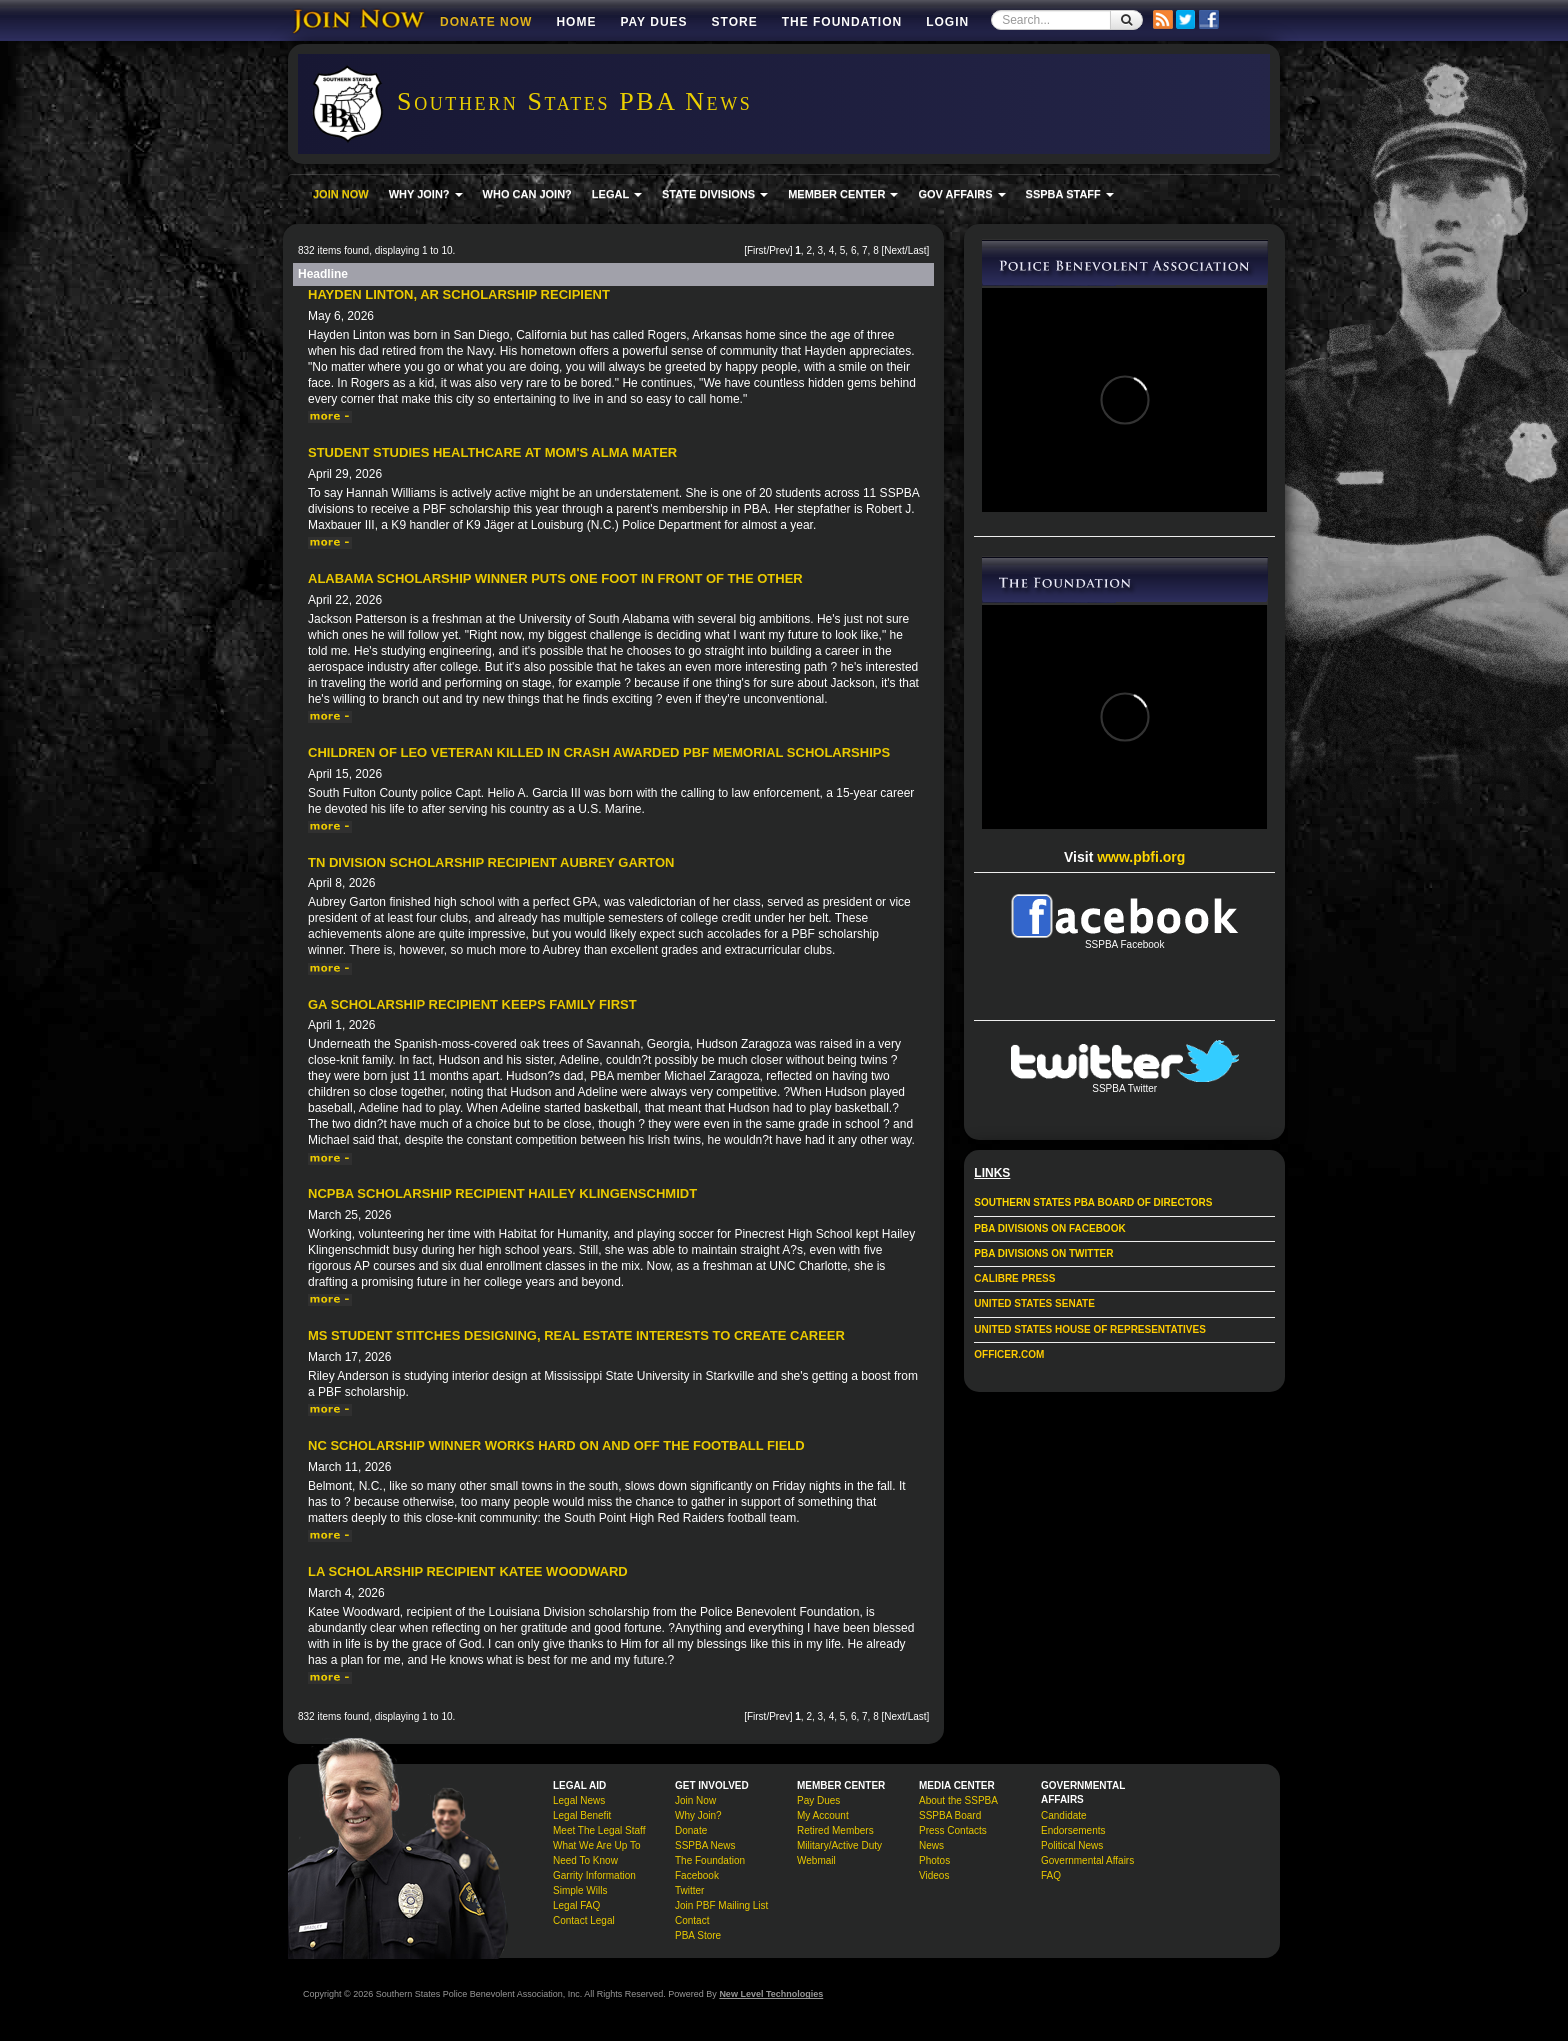  Describe the element at coordinates (486, 22) in the screenshot. I see `DONATE NOW` at that location.